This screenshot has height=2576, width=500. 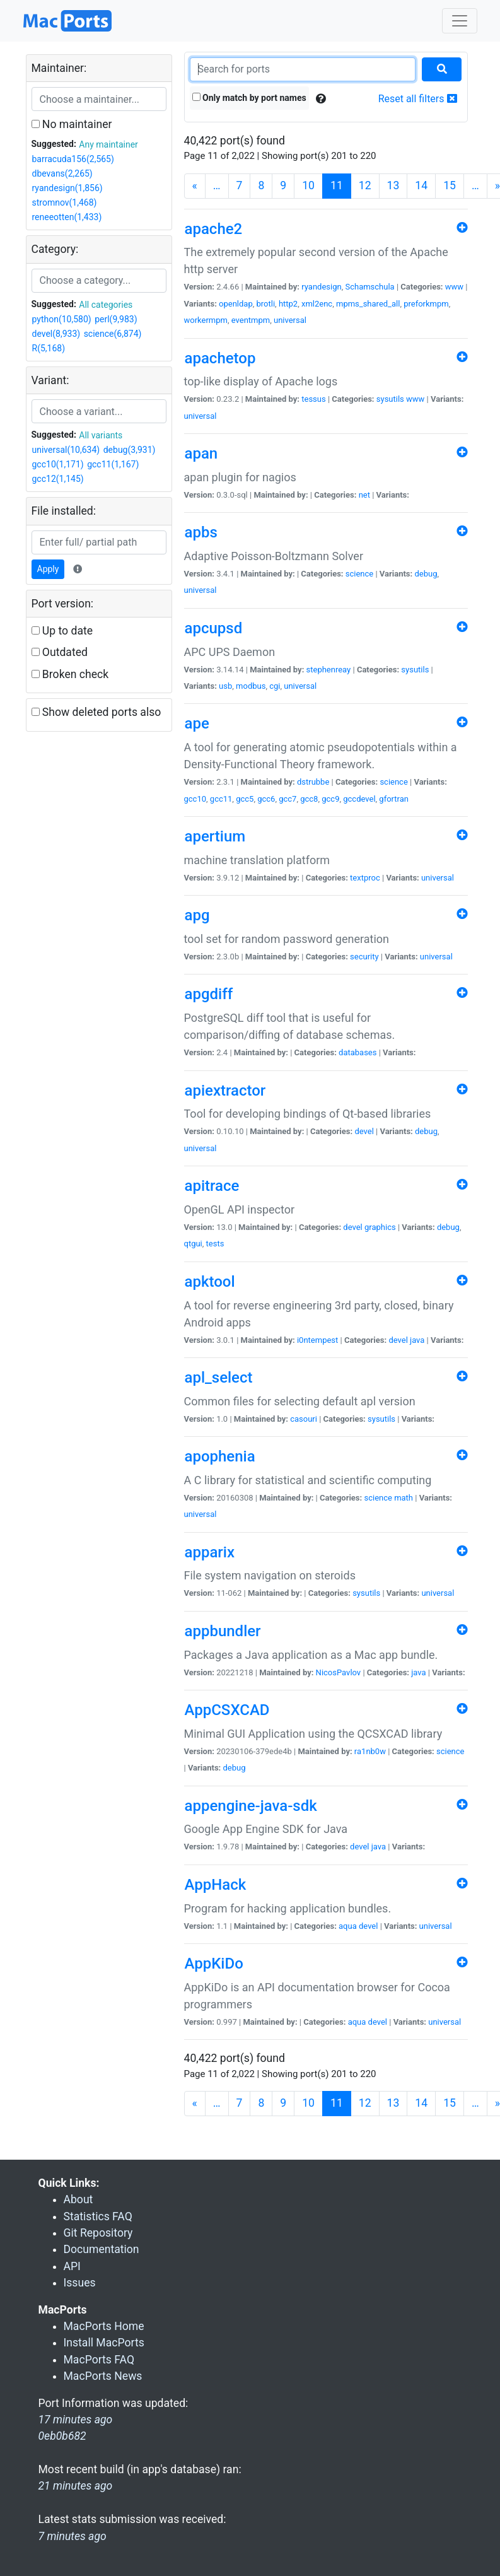 I want to click on devel(8,933), so click(x=56, y=334).